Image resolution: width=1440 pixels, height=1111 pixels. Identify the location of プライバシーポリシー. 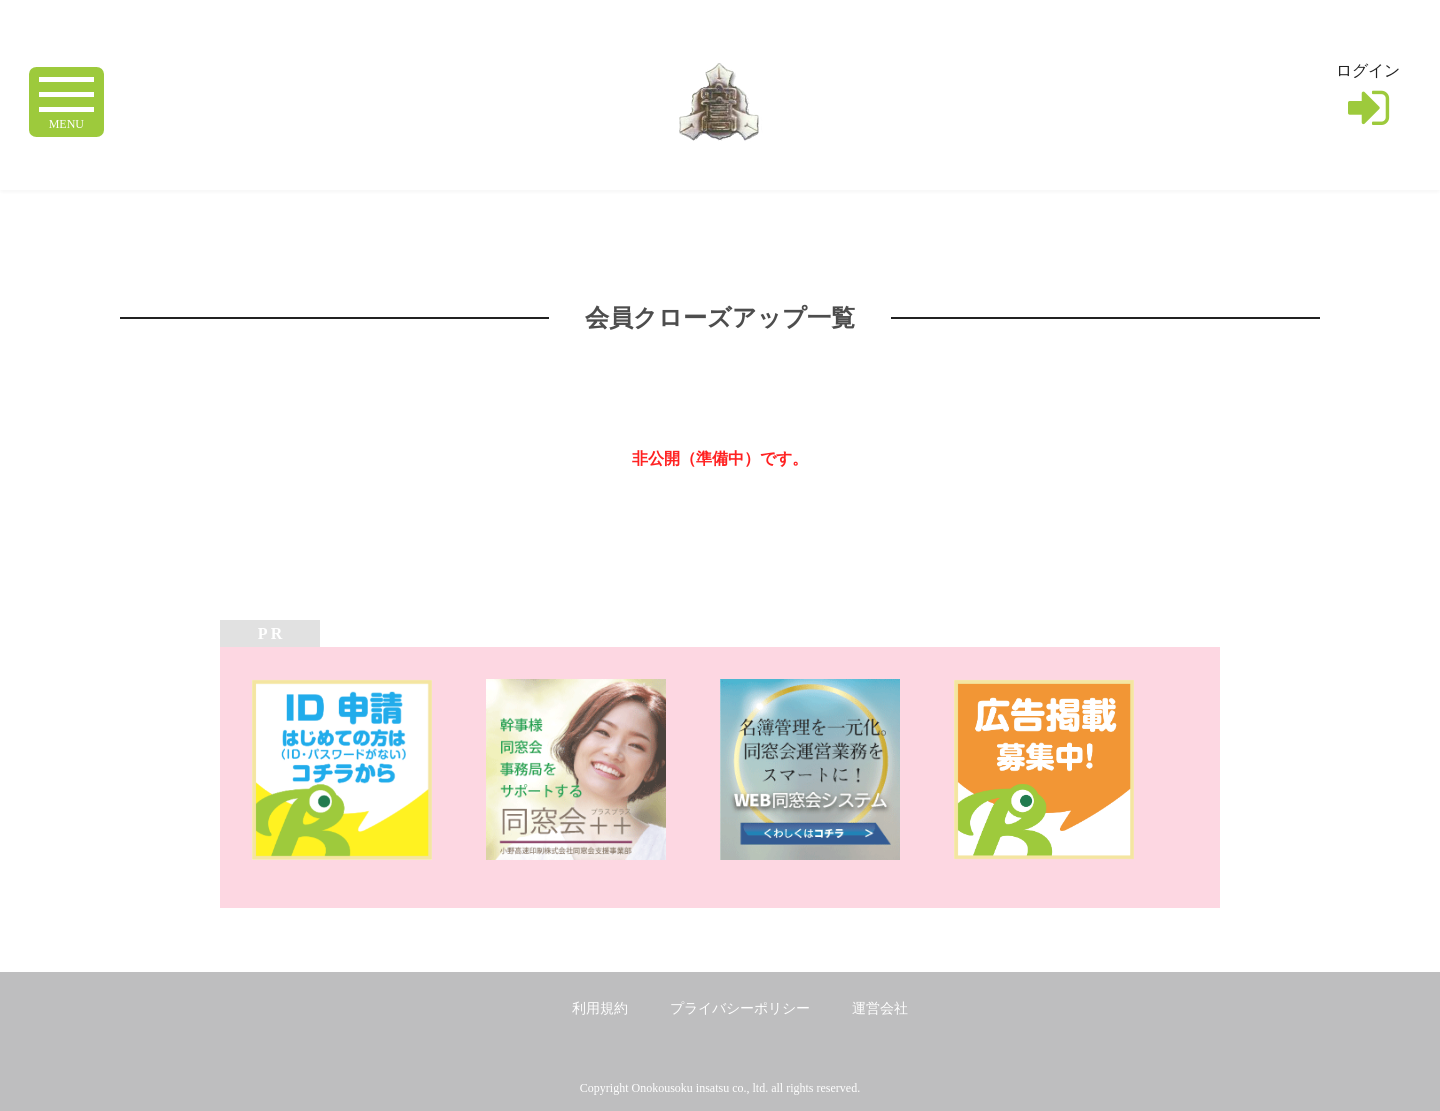
(740, 1008).